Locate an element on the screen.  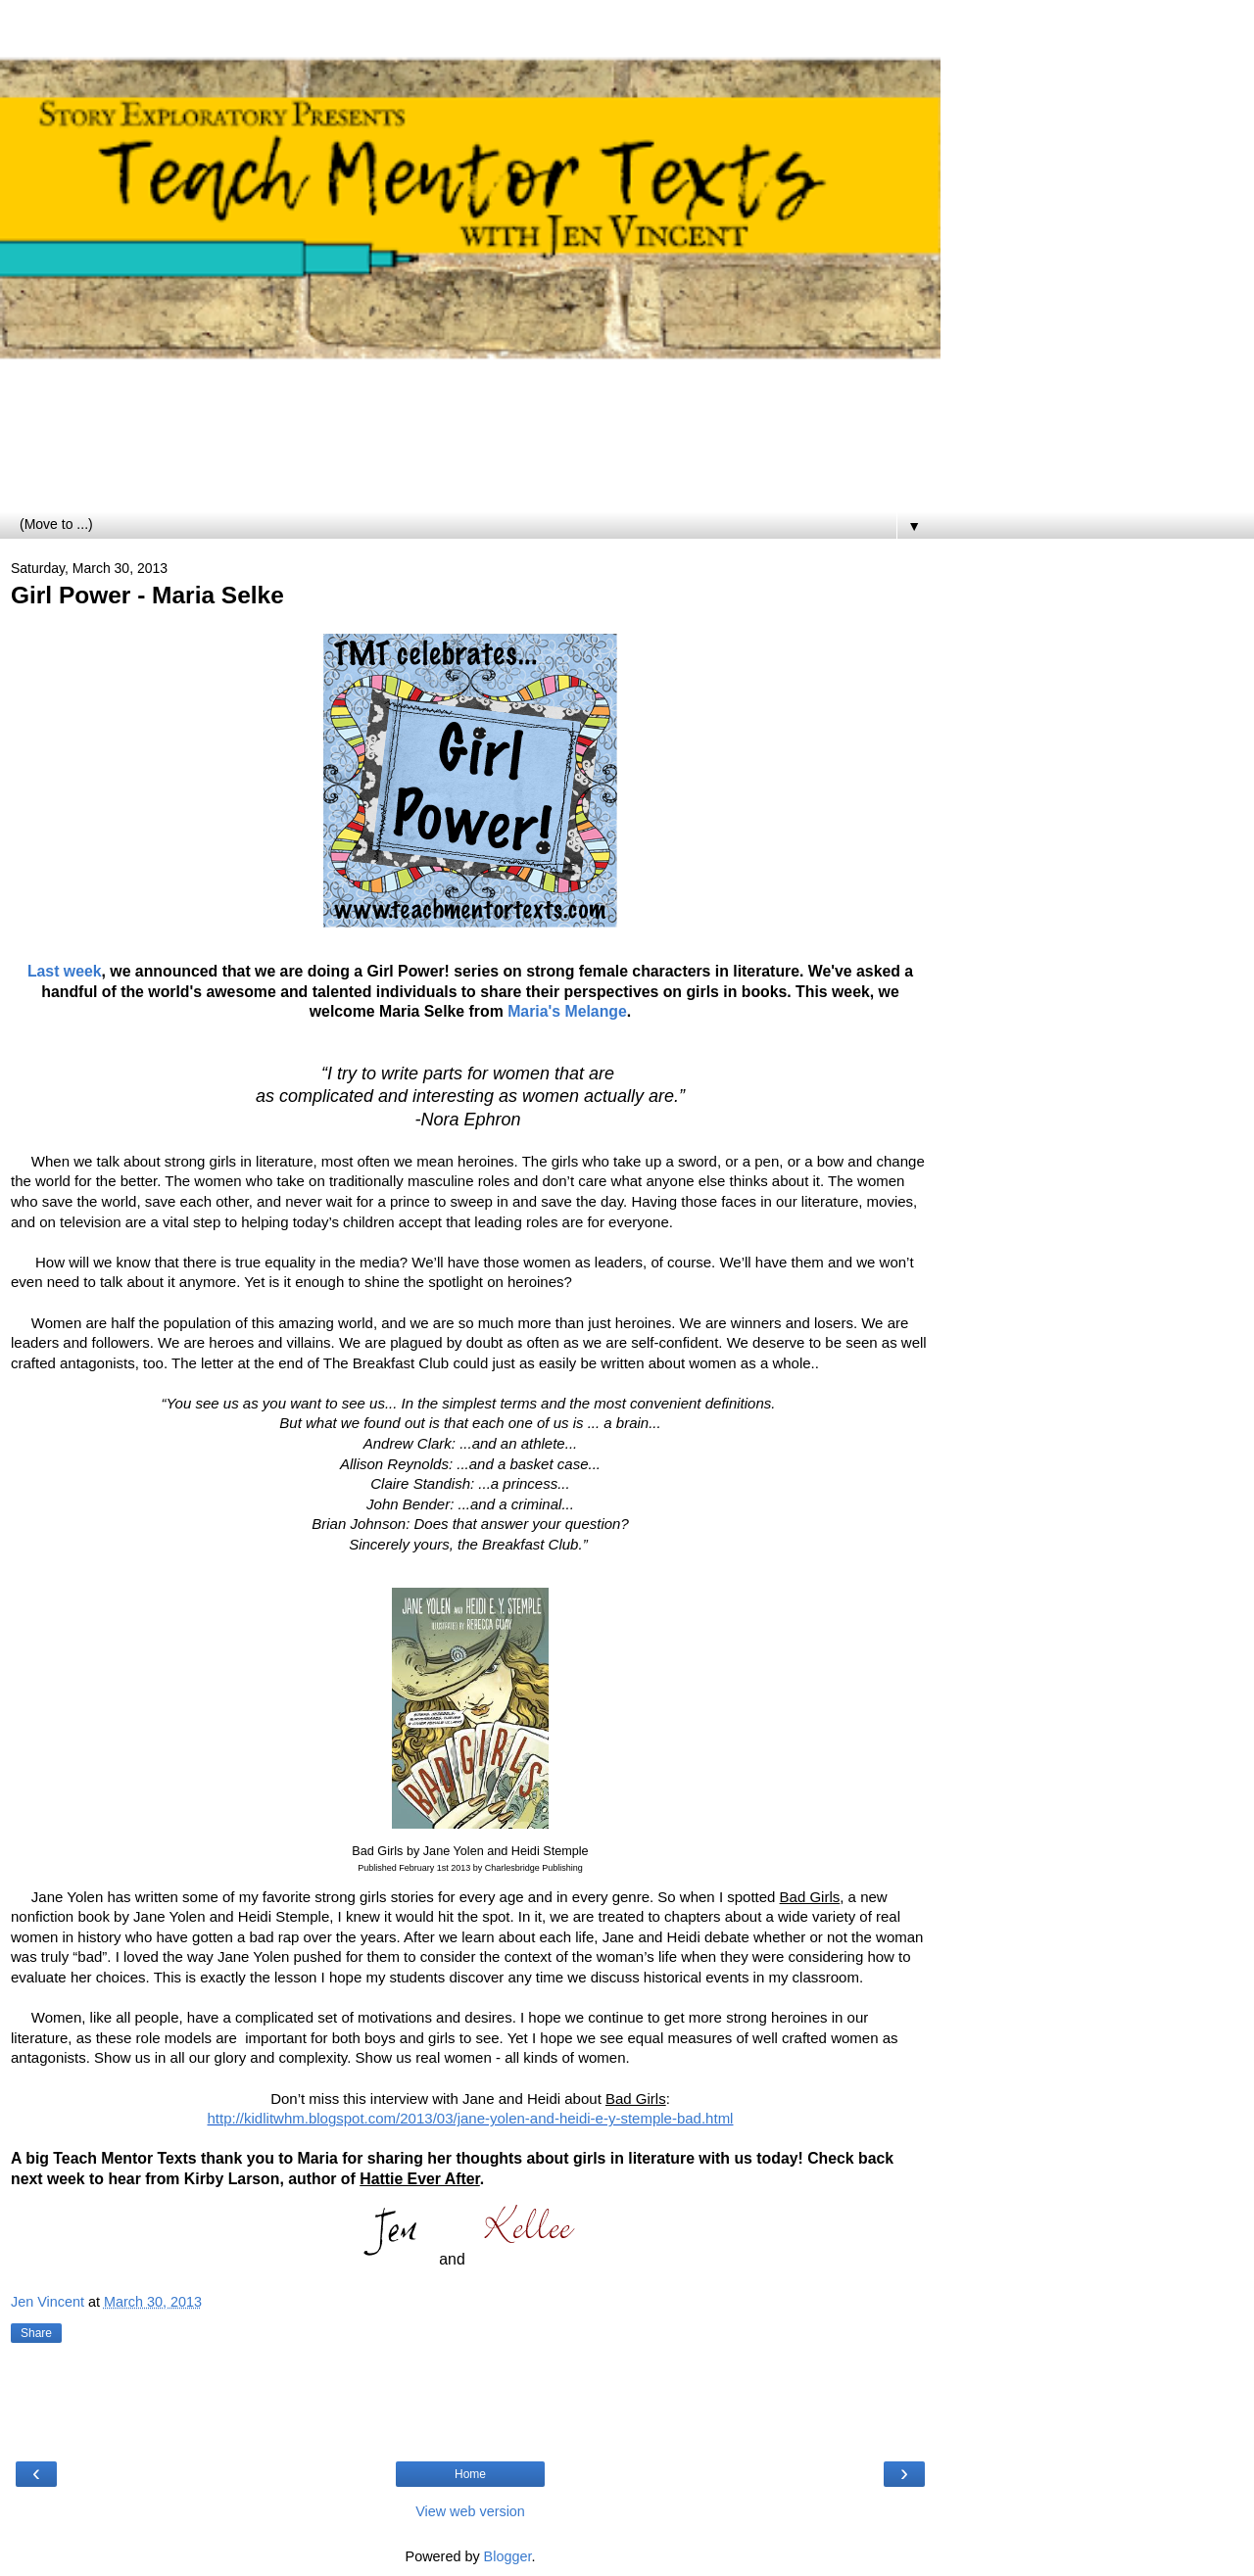
Share is located at coordinates (36, 2333).